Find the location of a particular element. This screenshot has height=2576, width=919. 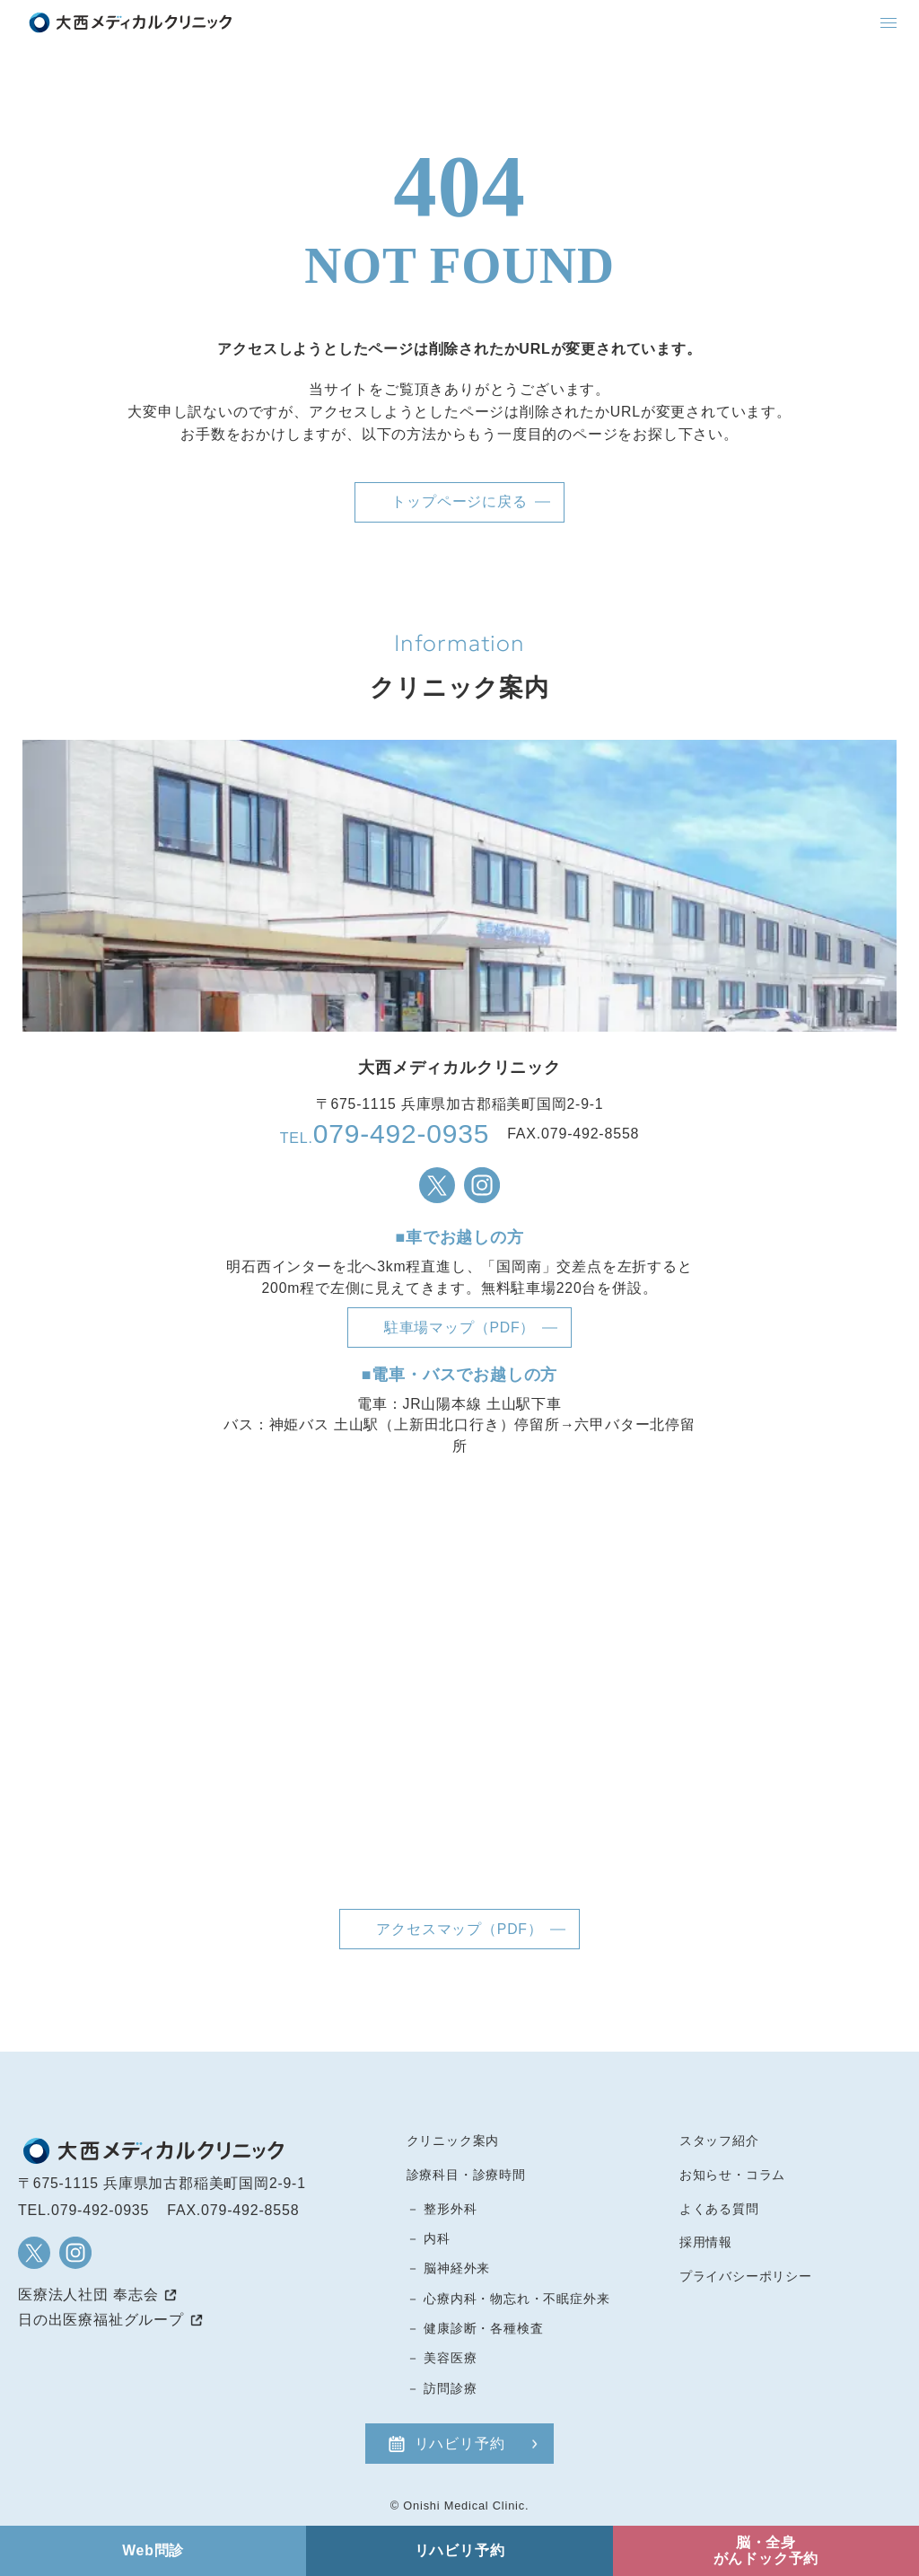

よくある質問 is located at coordinates (719, 2209).